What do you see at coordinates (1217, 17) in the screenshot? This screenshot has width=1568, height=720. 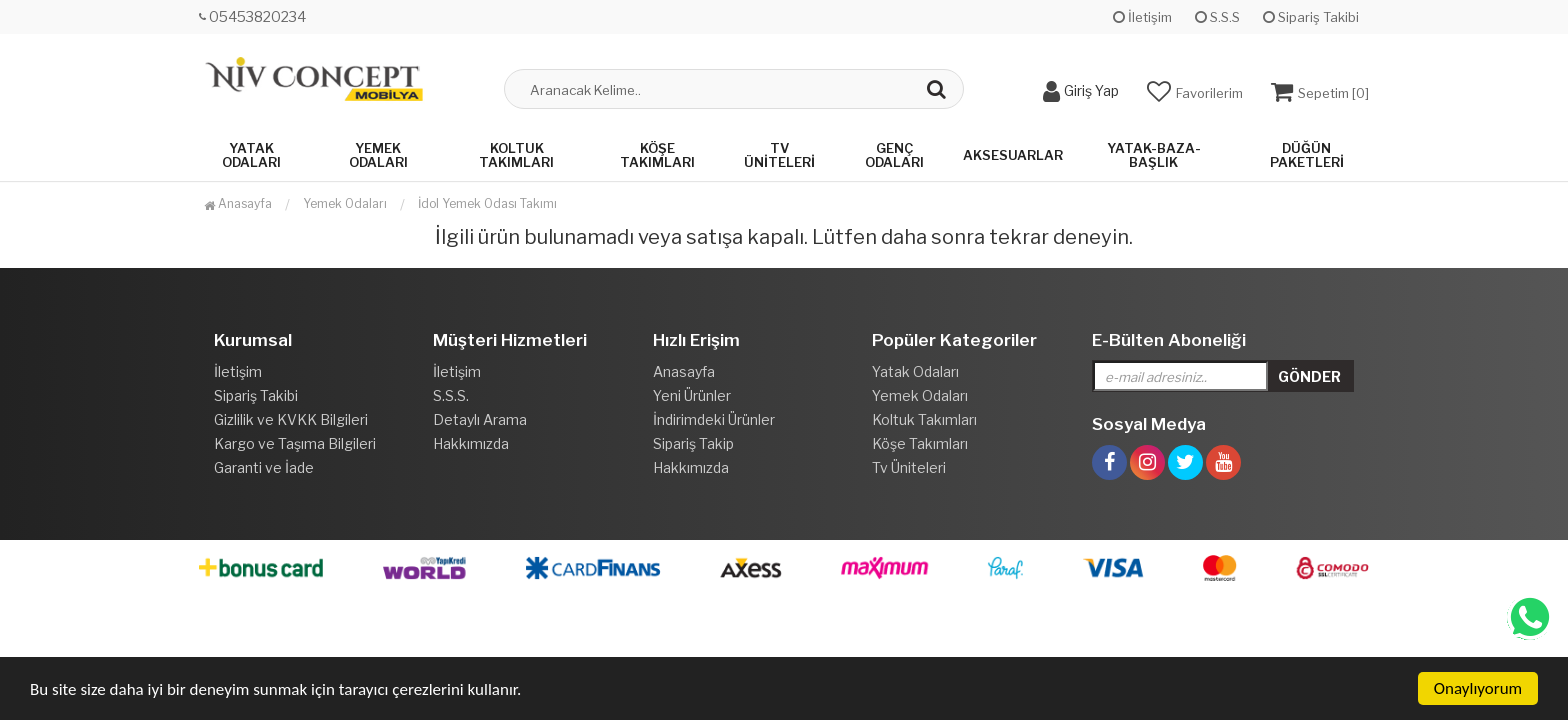 I see `S.S.S` at bounding box center [1217, 17].